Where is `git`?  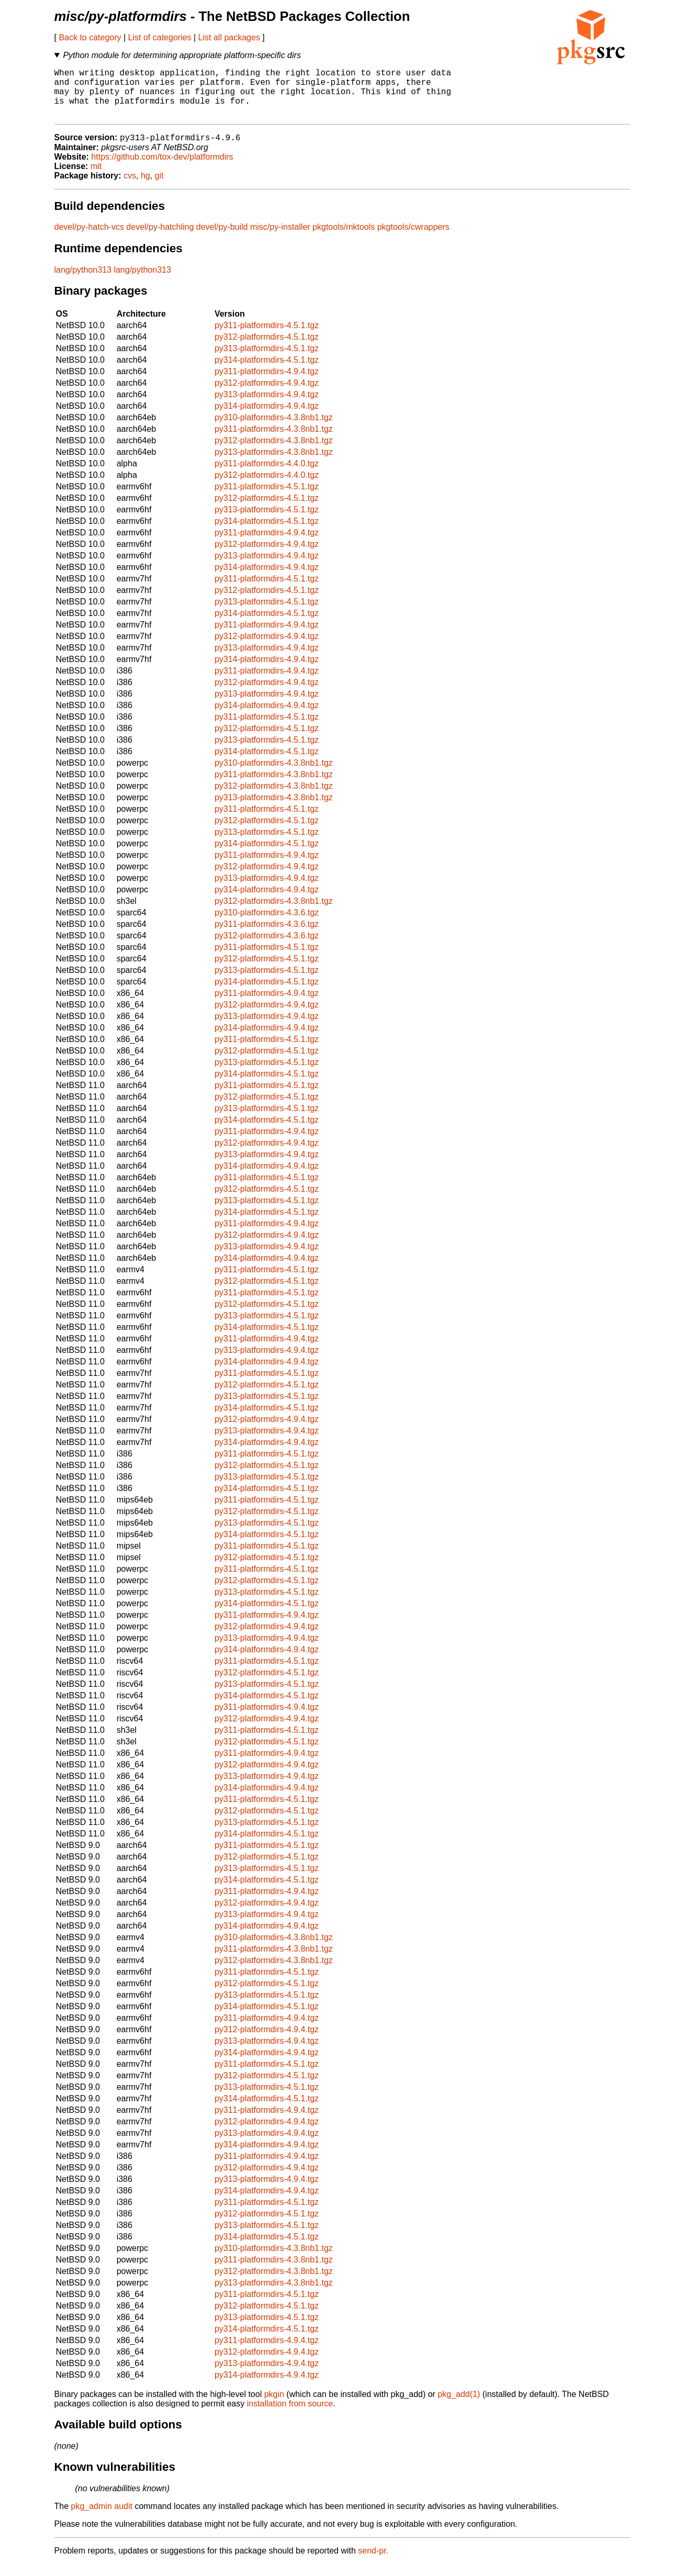
git is located at coordinates (159, 187).